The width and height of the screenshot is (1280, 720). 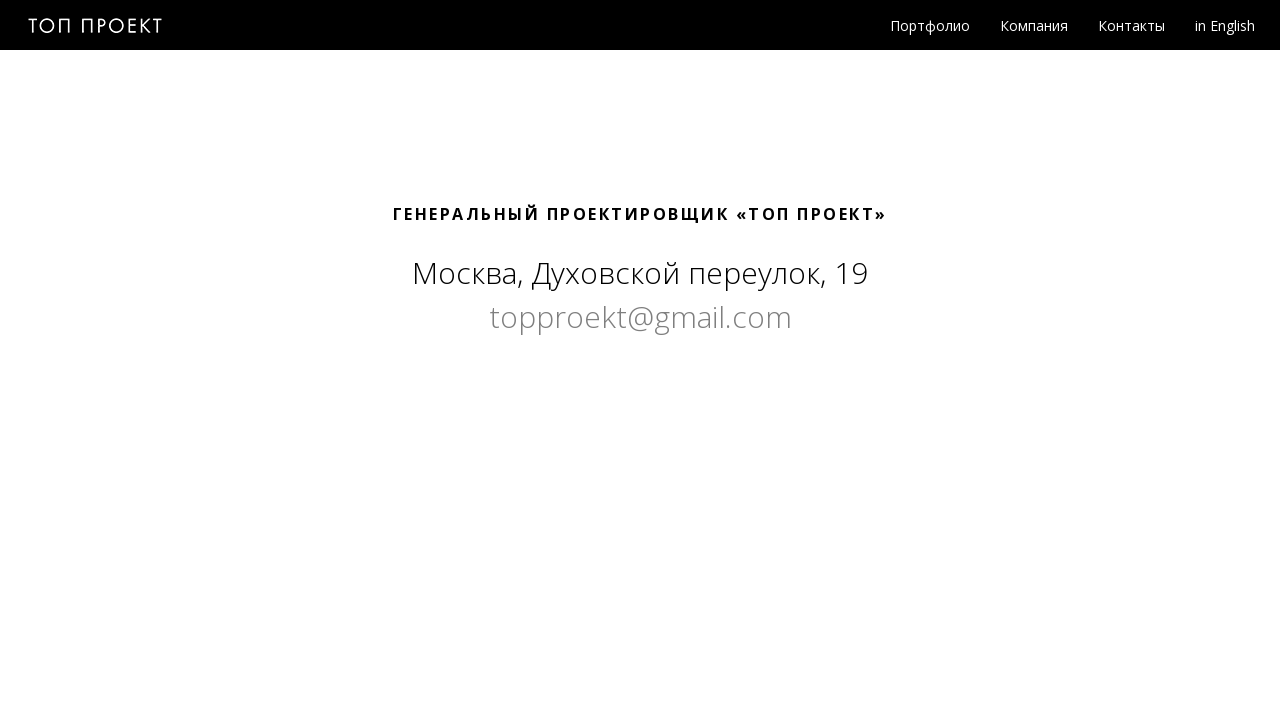 What do you see at coordinates (1225, 25) in the screenshot?
I see `in English` at bounding box center [1225, 25].